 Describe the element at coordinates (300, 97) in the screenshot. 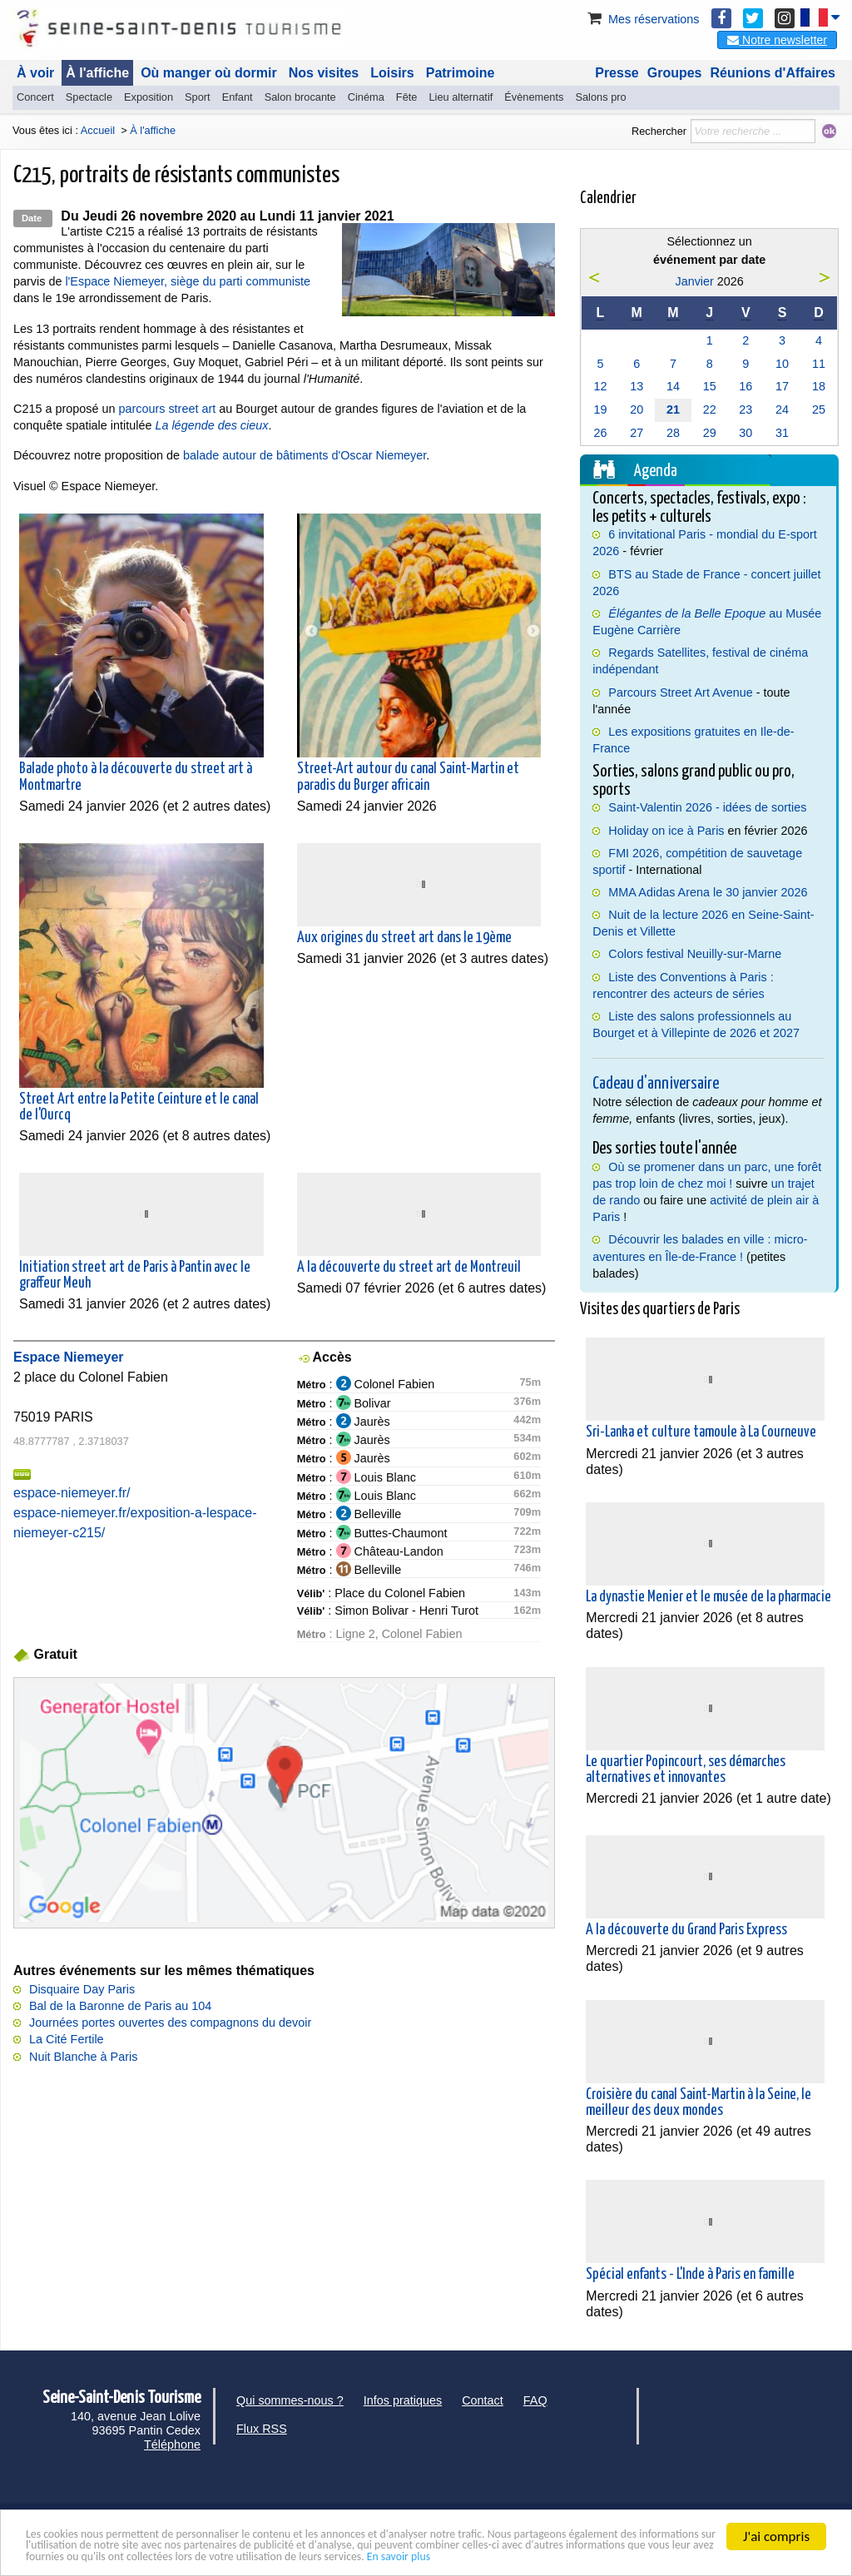

I see `Salon brocante` at that location.